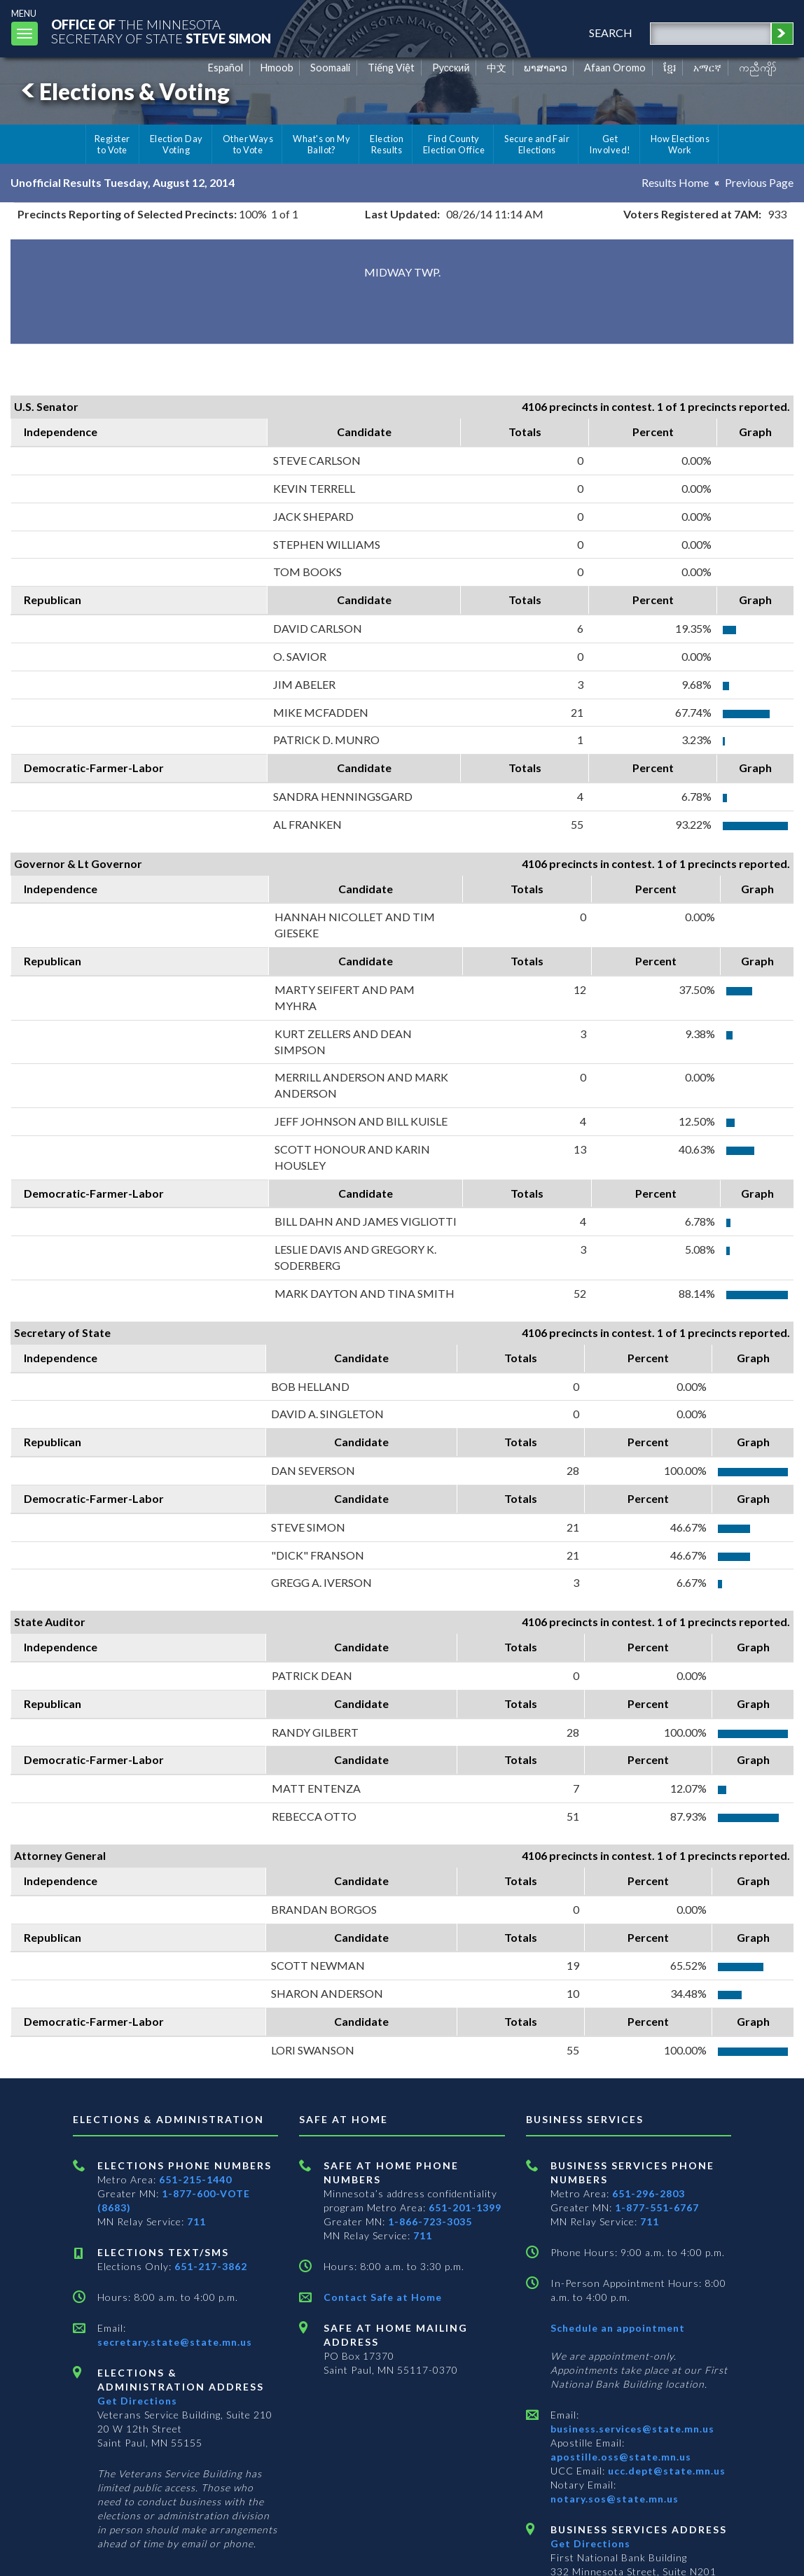 Image resolution: width=804 pixels, height=2576 pixels. Describe the element at coordinates (391, 68) in the screenshot. I see `Tiếng Việt [Vietnamese]` at that location.